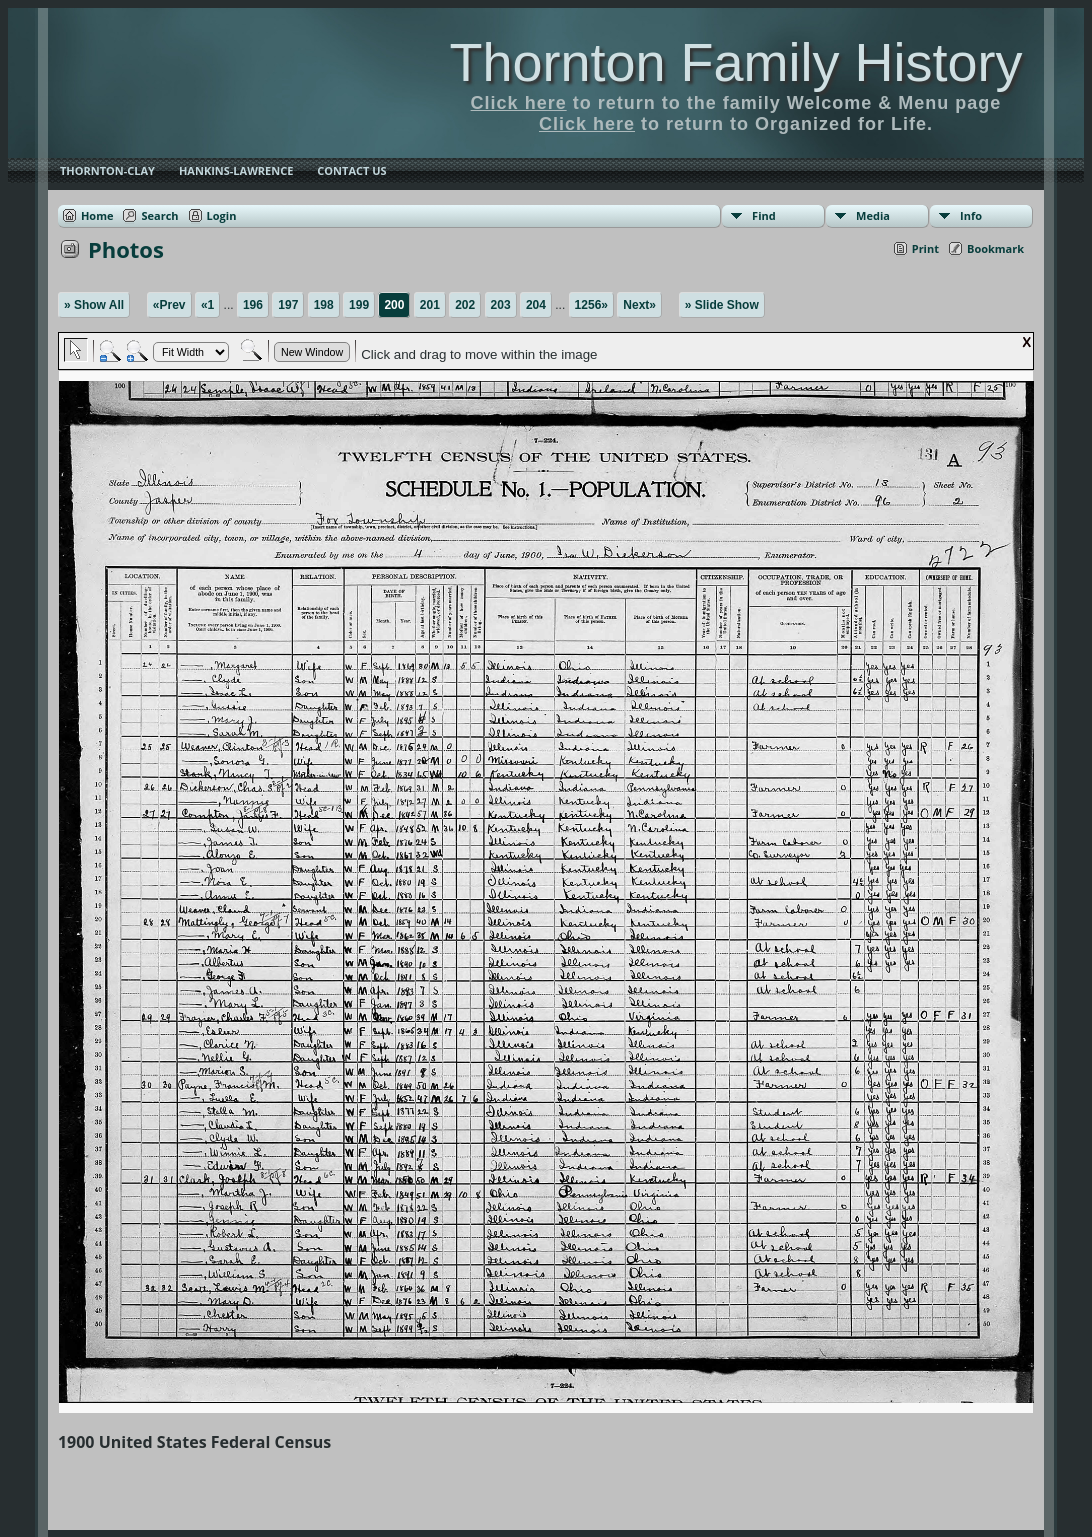  Describe the element at coordinates (253, 305) in the screenshot. I see `196` at that location.